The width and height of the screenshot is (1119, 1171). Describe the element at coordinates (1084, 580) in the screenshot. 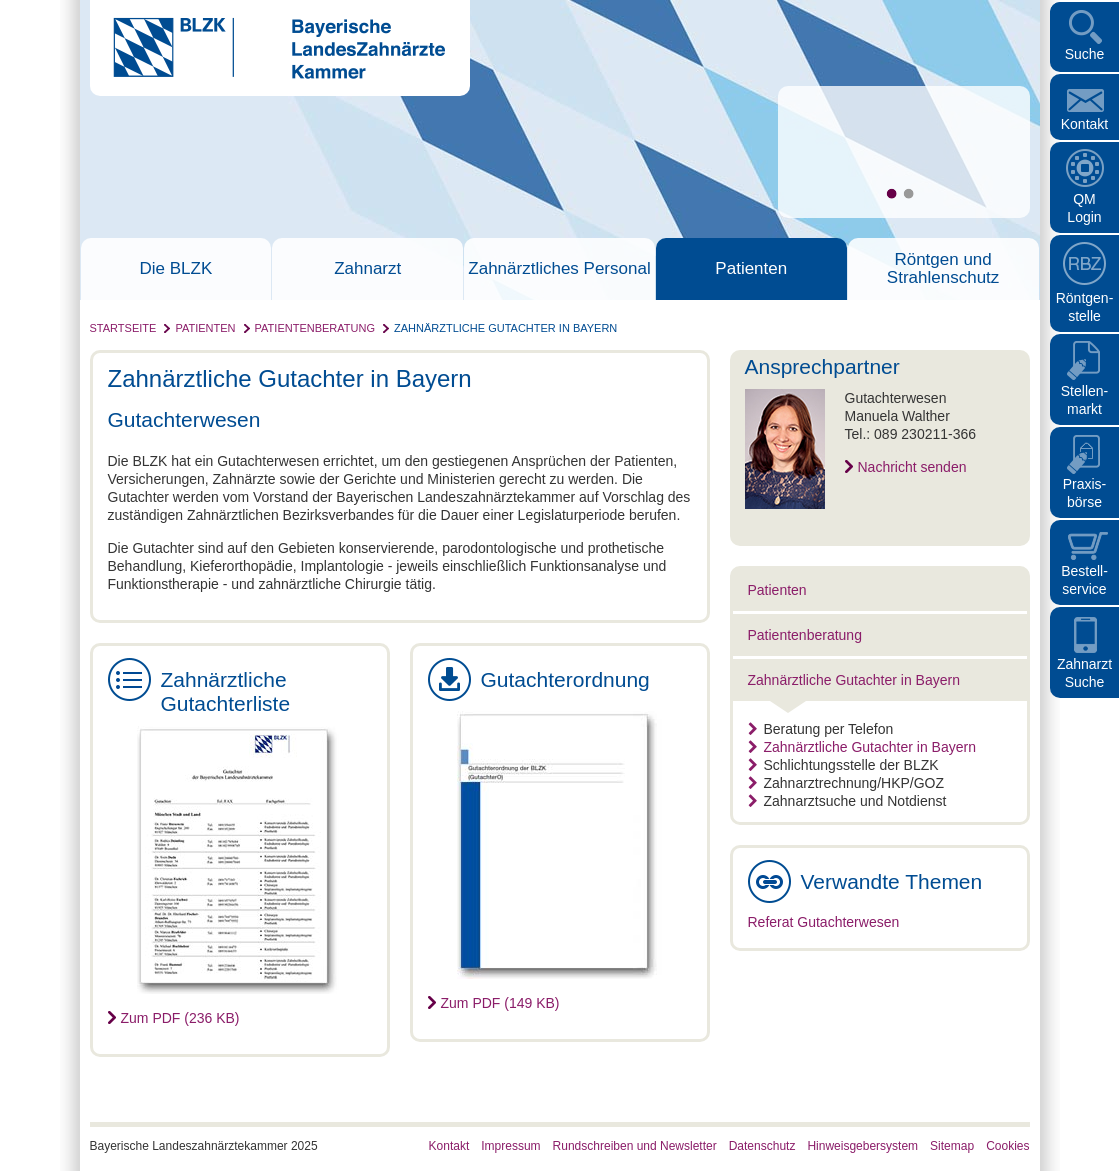

I see `Bestellservice` at that location.